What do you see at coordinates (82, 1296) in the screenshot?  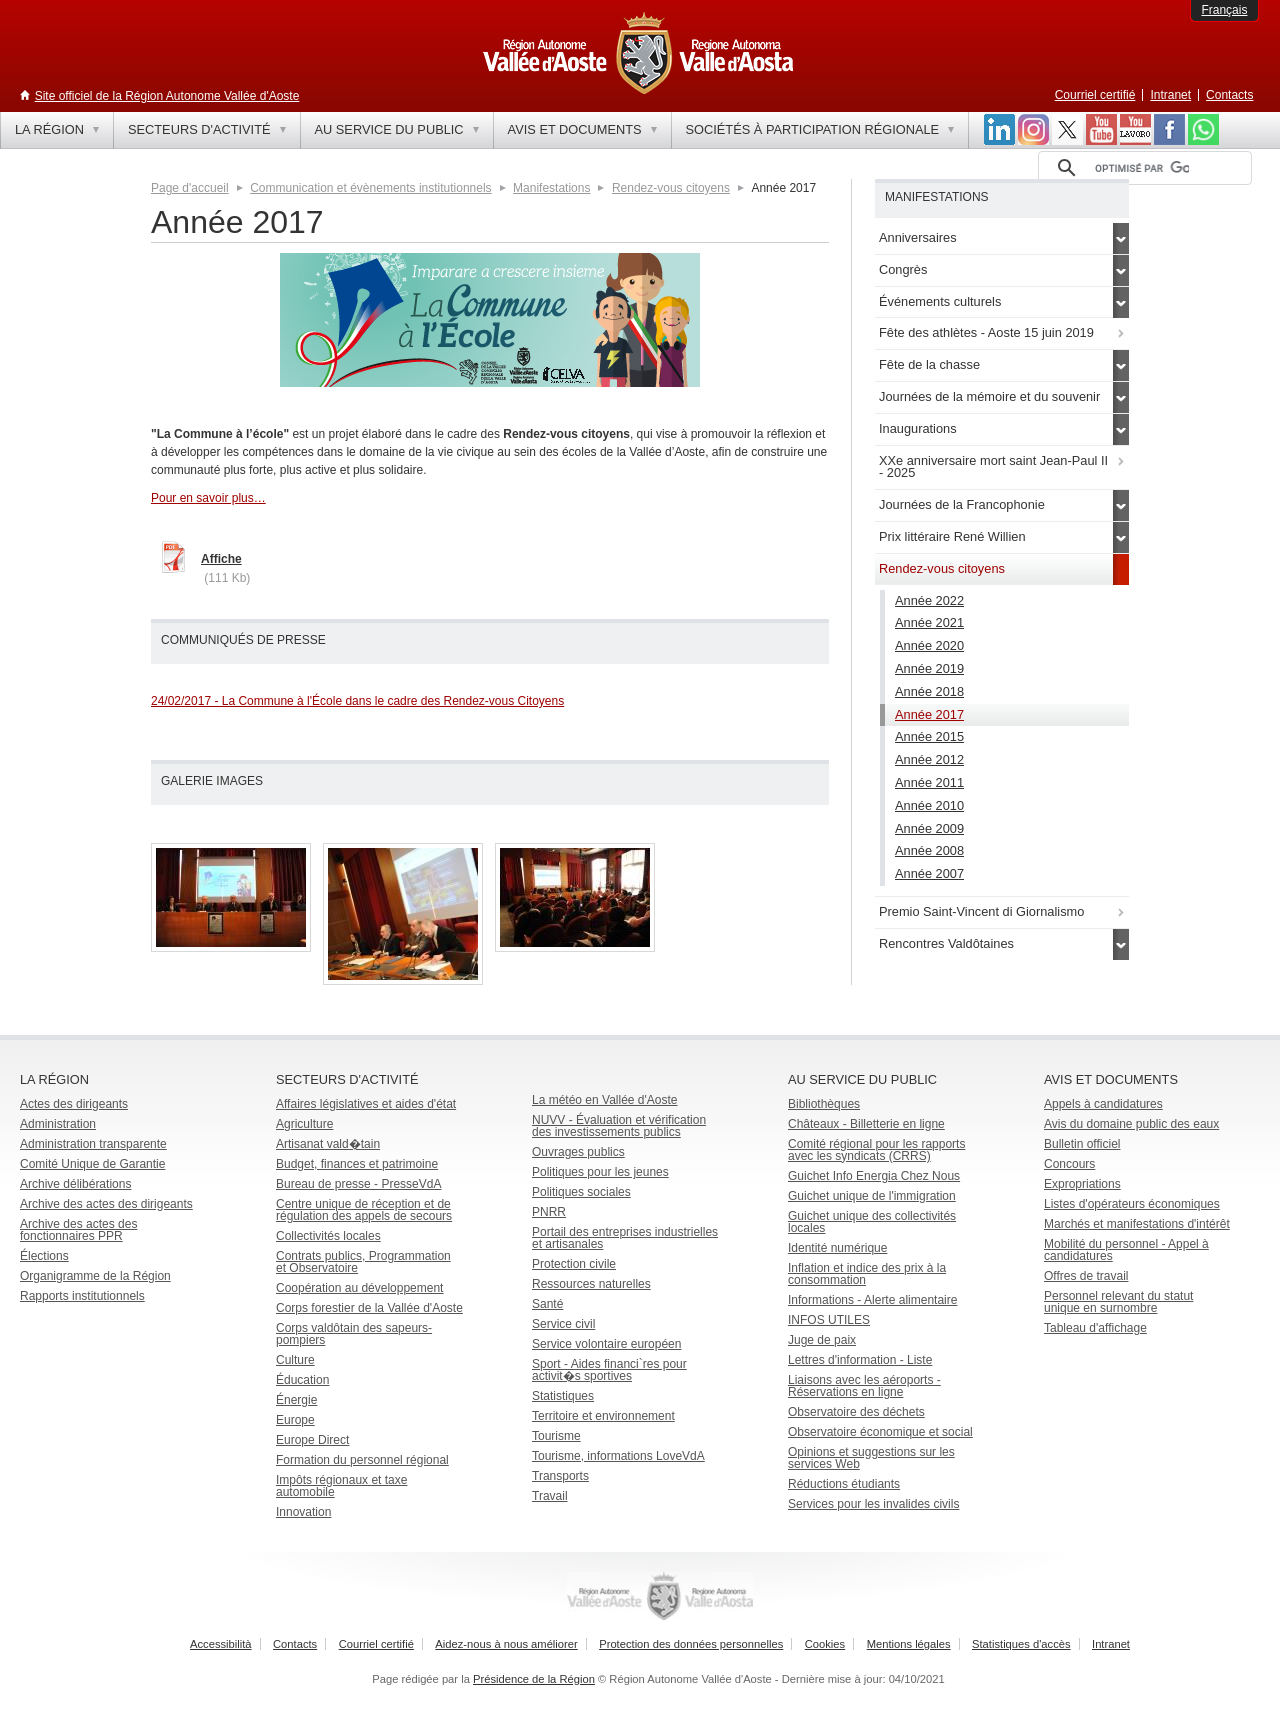 I see `Rapports institutionnels` at bounding box center [82, 1296].